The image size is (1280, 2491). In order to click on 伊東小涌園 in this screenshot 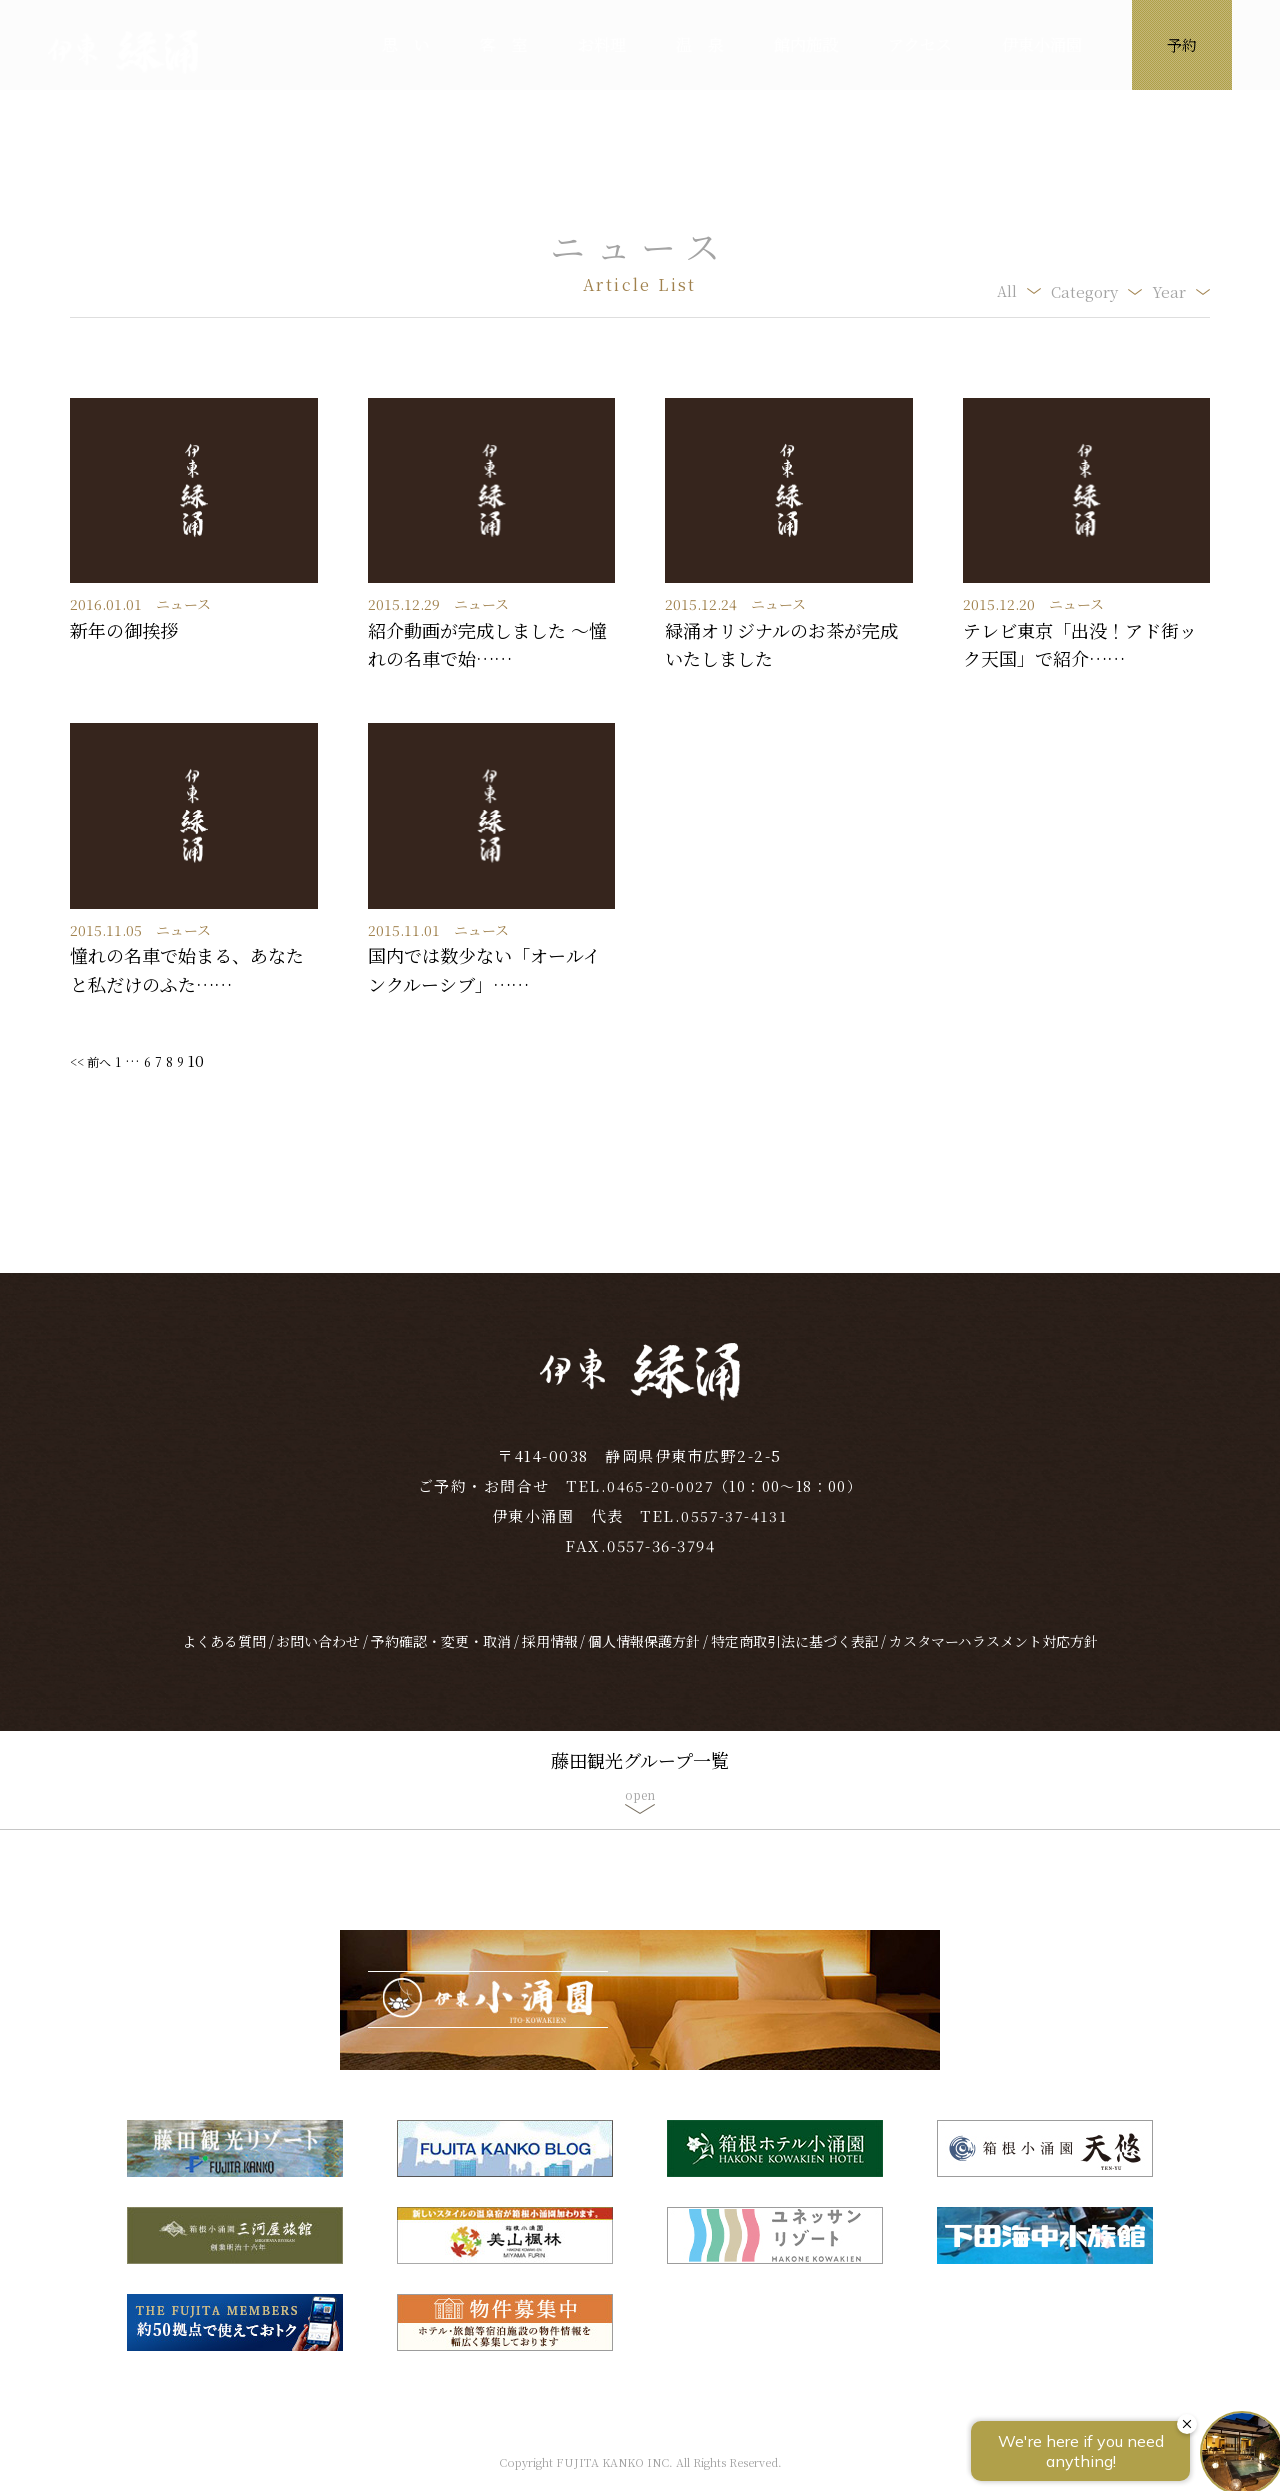, I will do `click(1042, 44)`.